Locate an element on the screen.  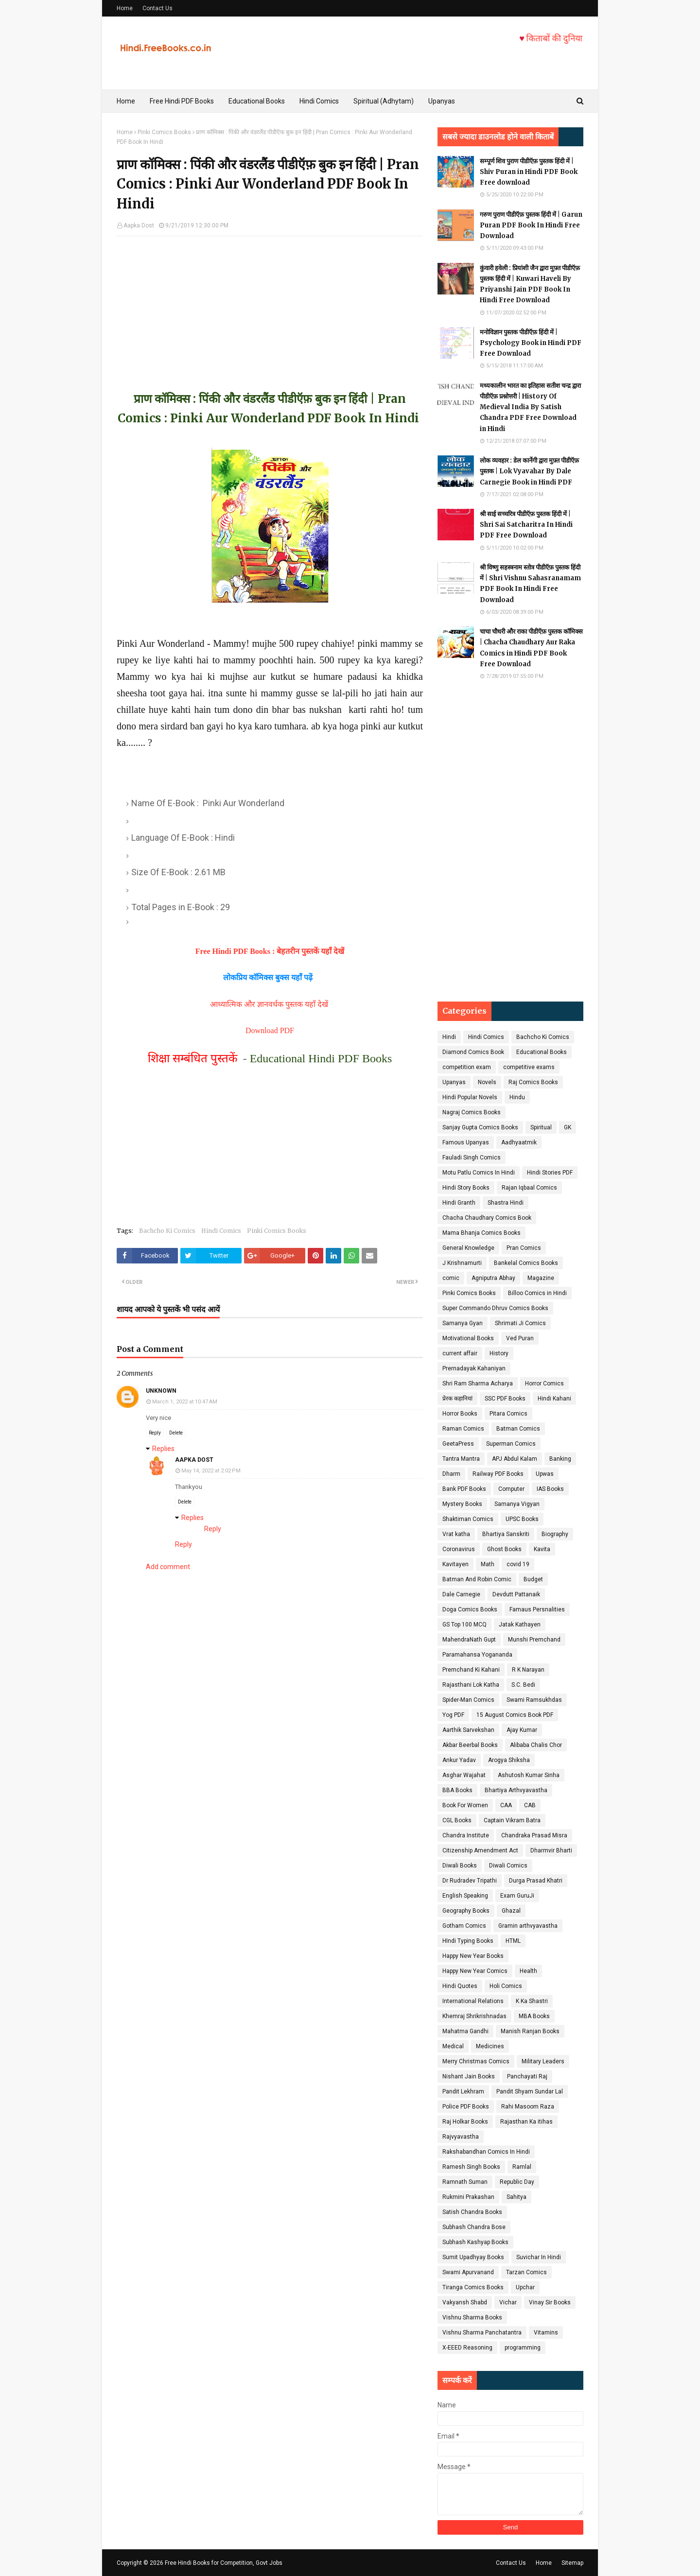
Motivational Books is located at coordinates (468, 1338).